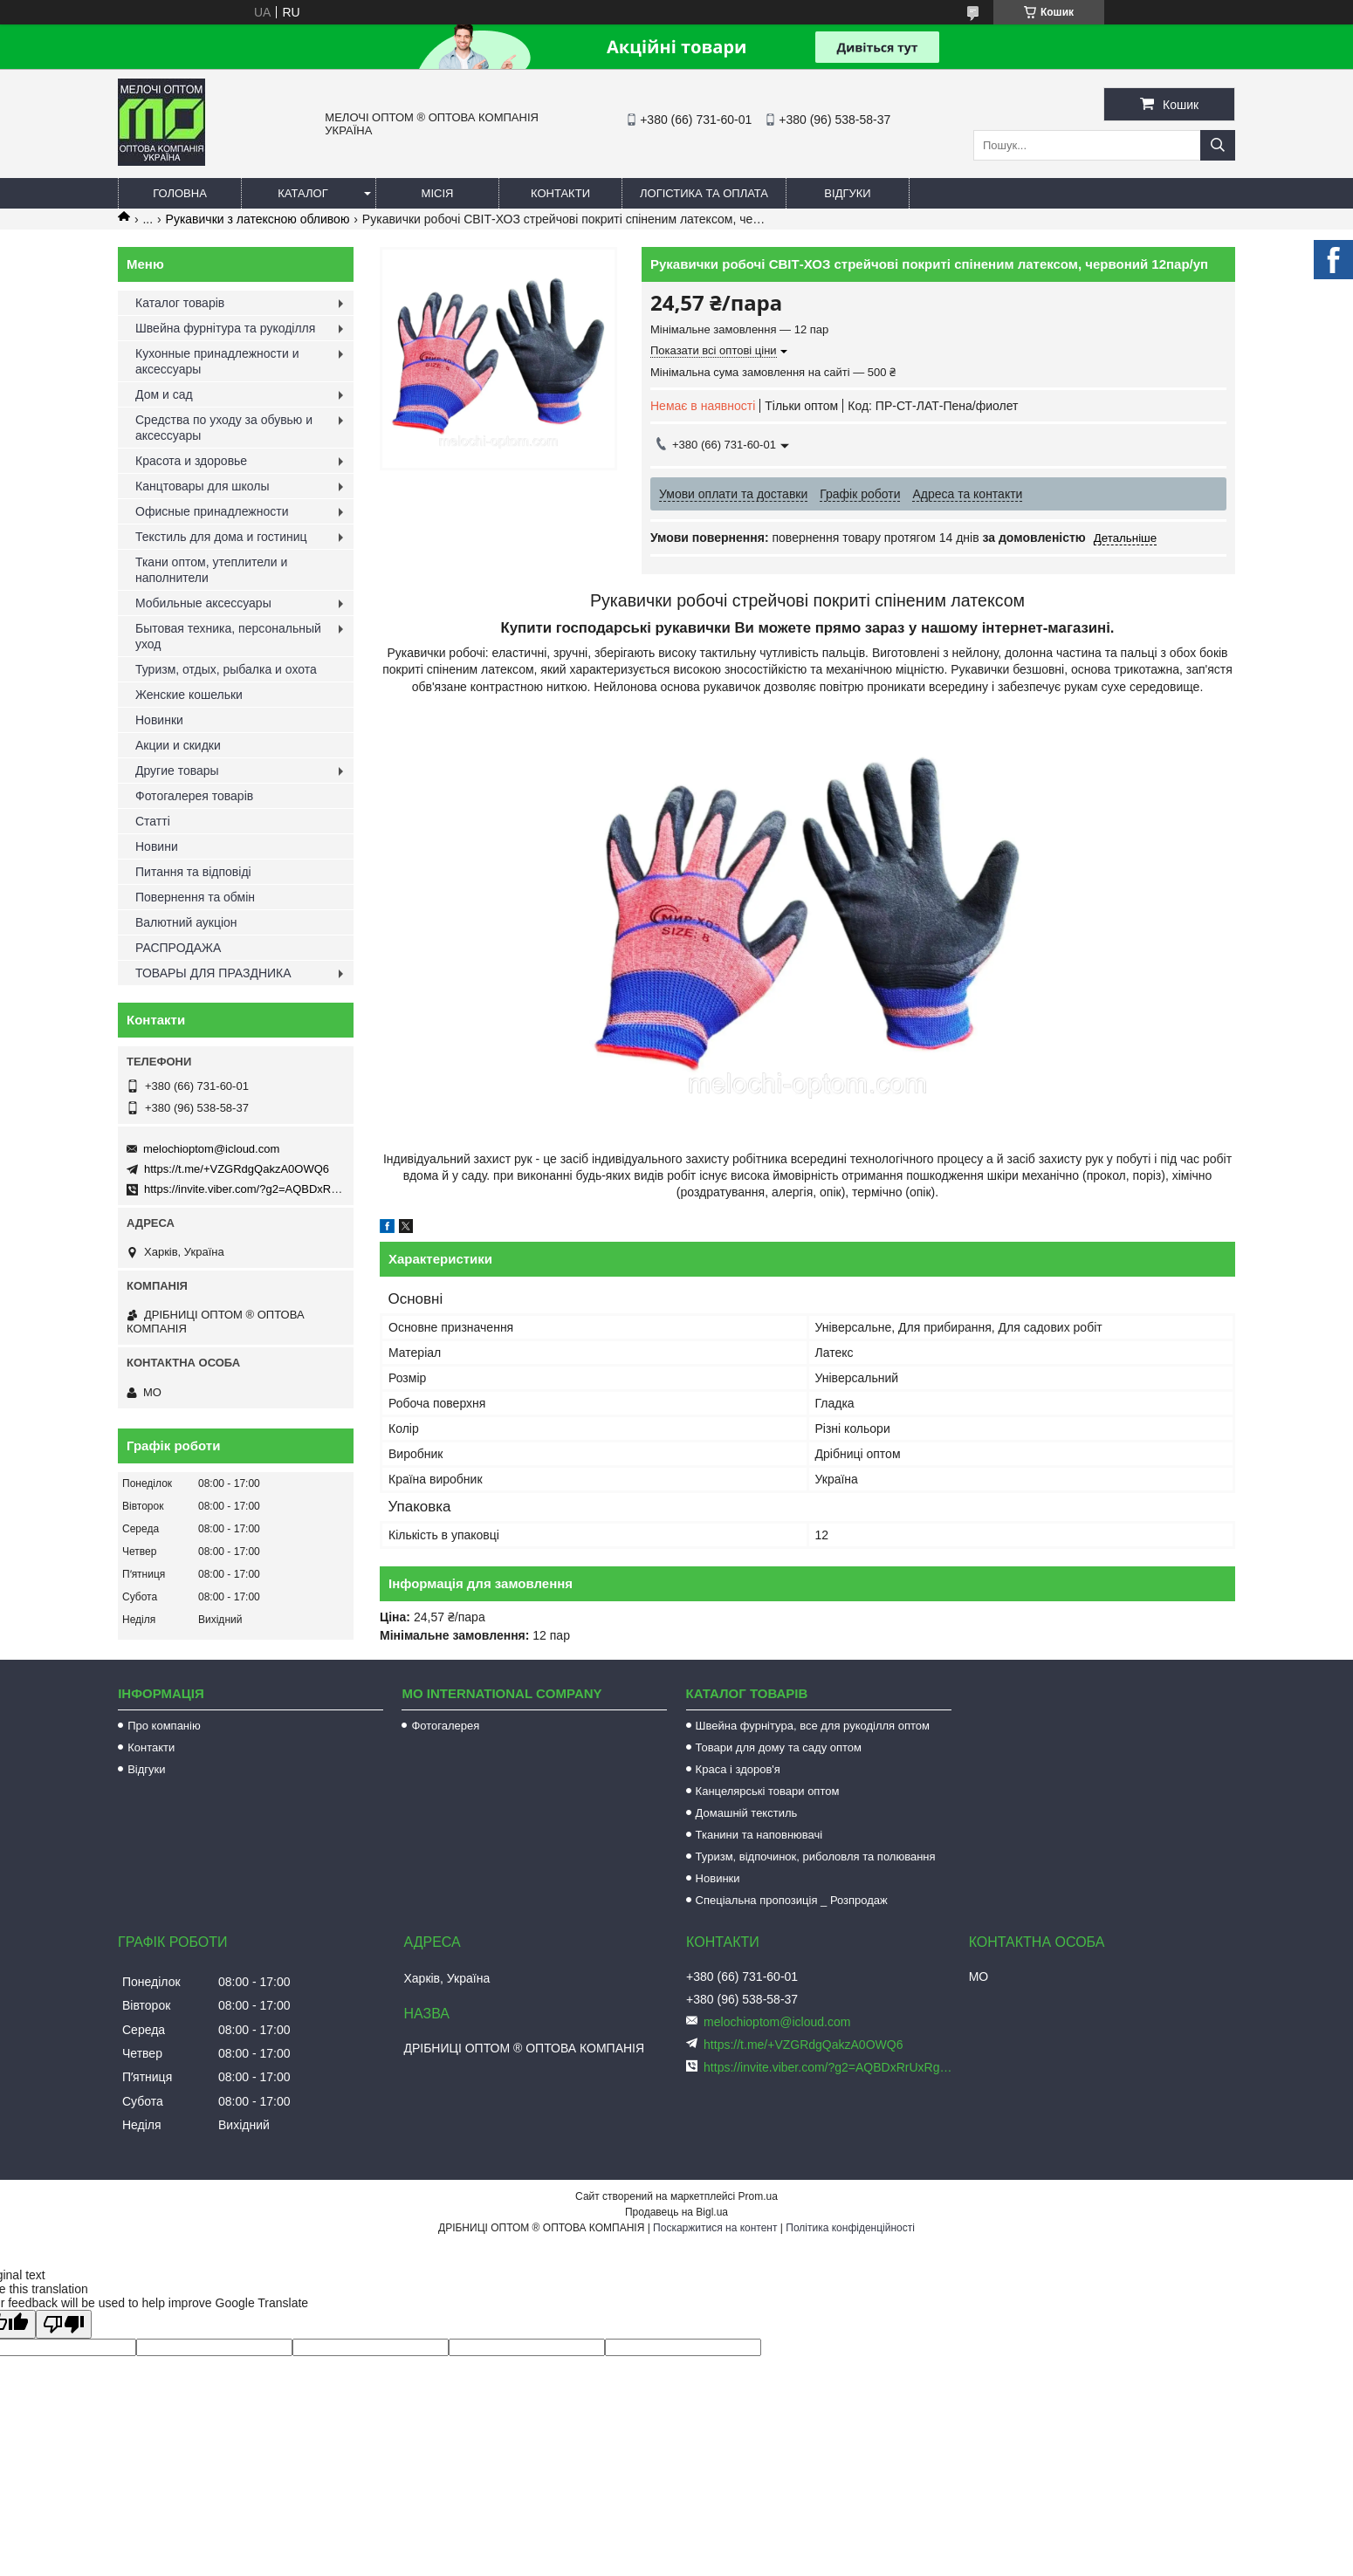 This screenshot has width=1353, height=2576. What do you see at coordinates (203, 603) in the screenshot?
I see `Мобильные аксессуары` at bounding box center [203, 603].